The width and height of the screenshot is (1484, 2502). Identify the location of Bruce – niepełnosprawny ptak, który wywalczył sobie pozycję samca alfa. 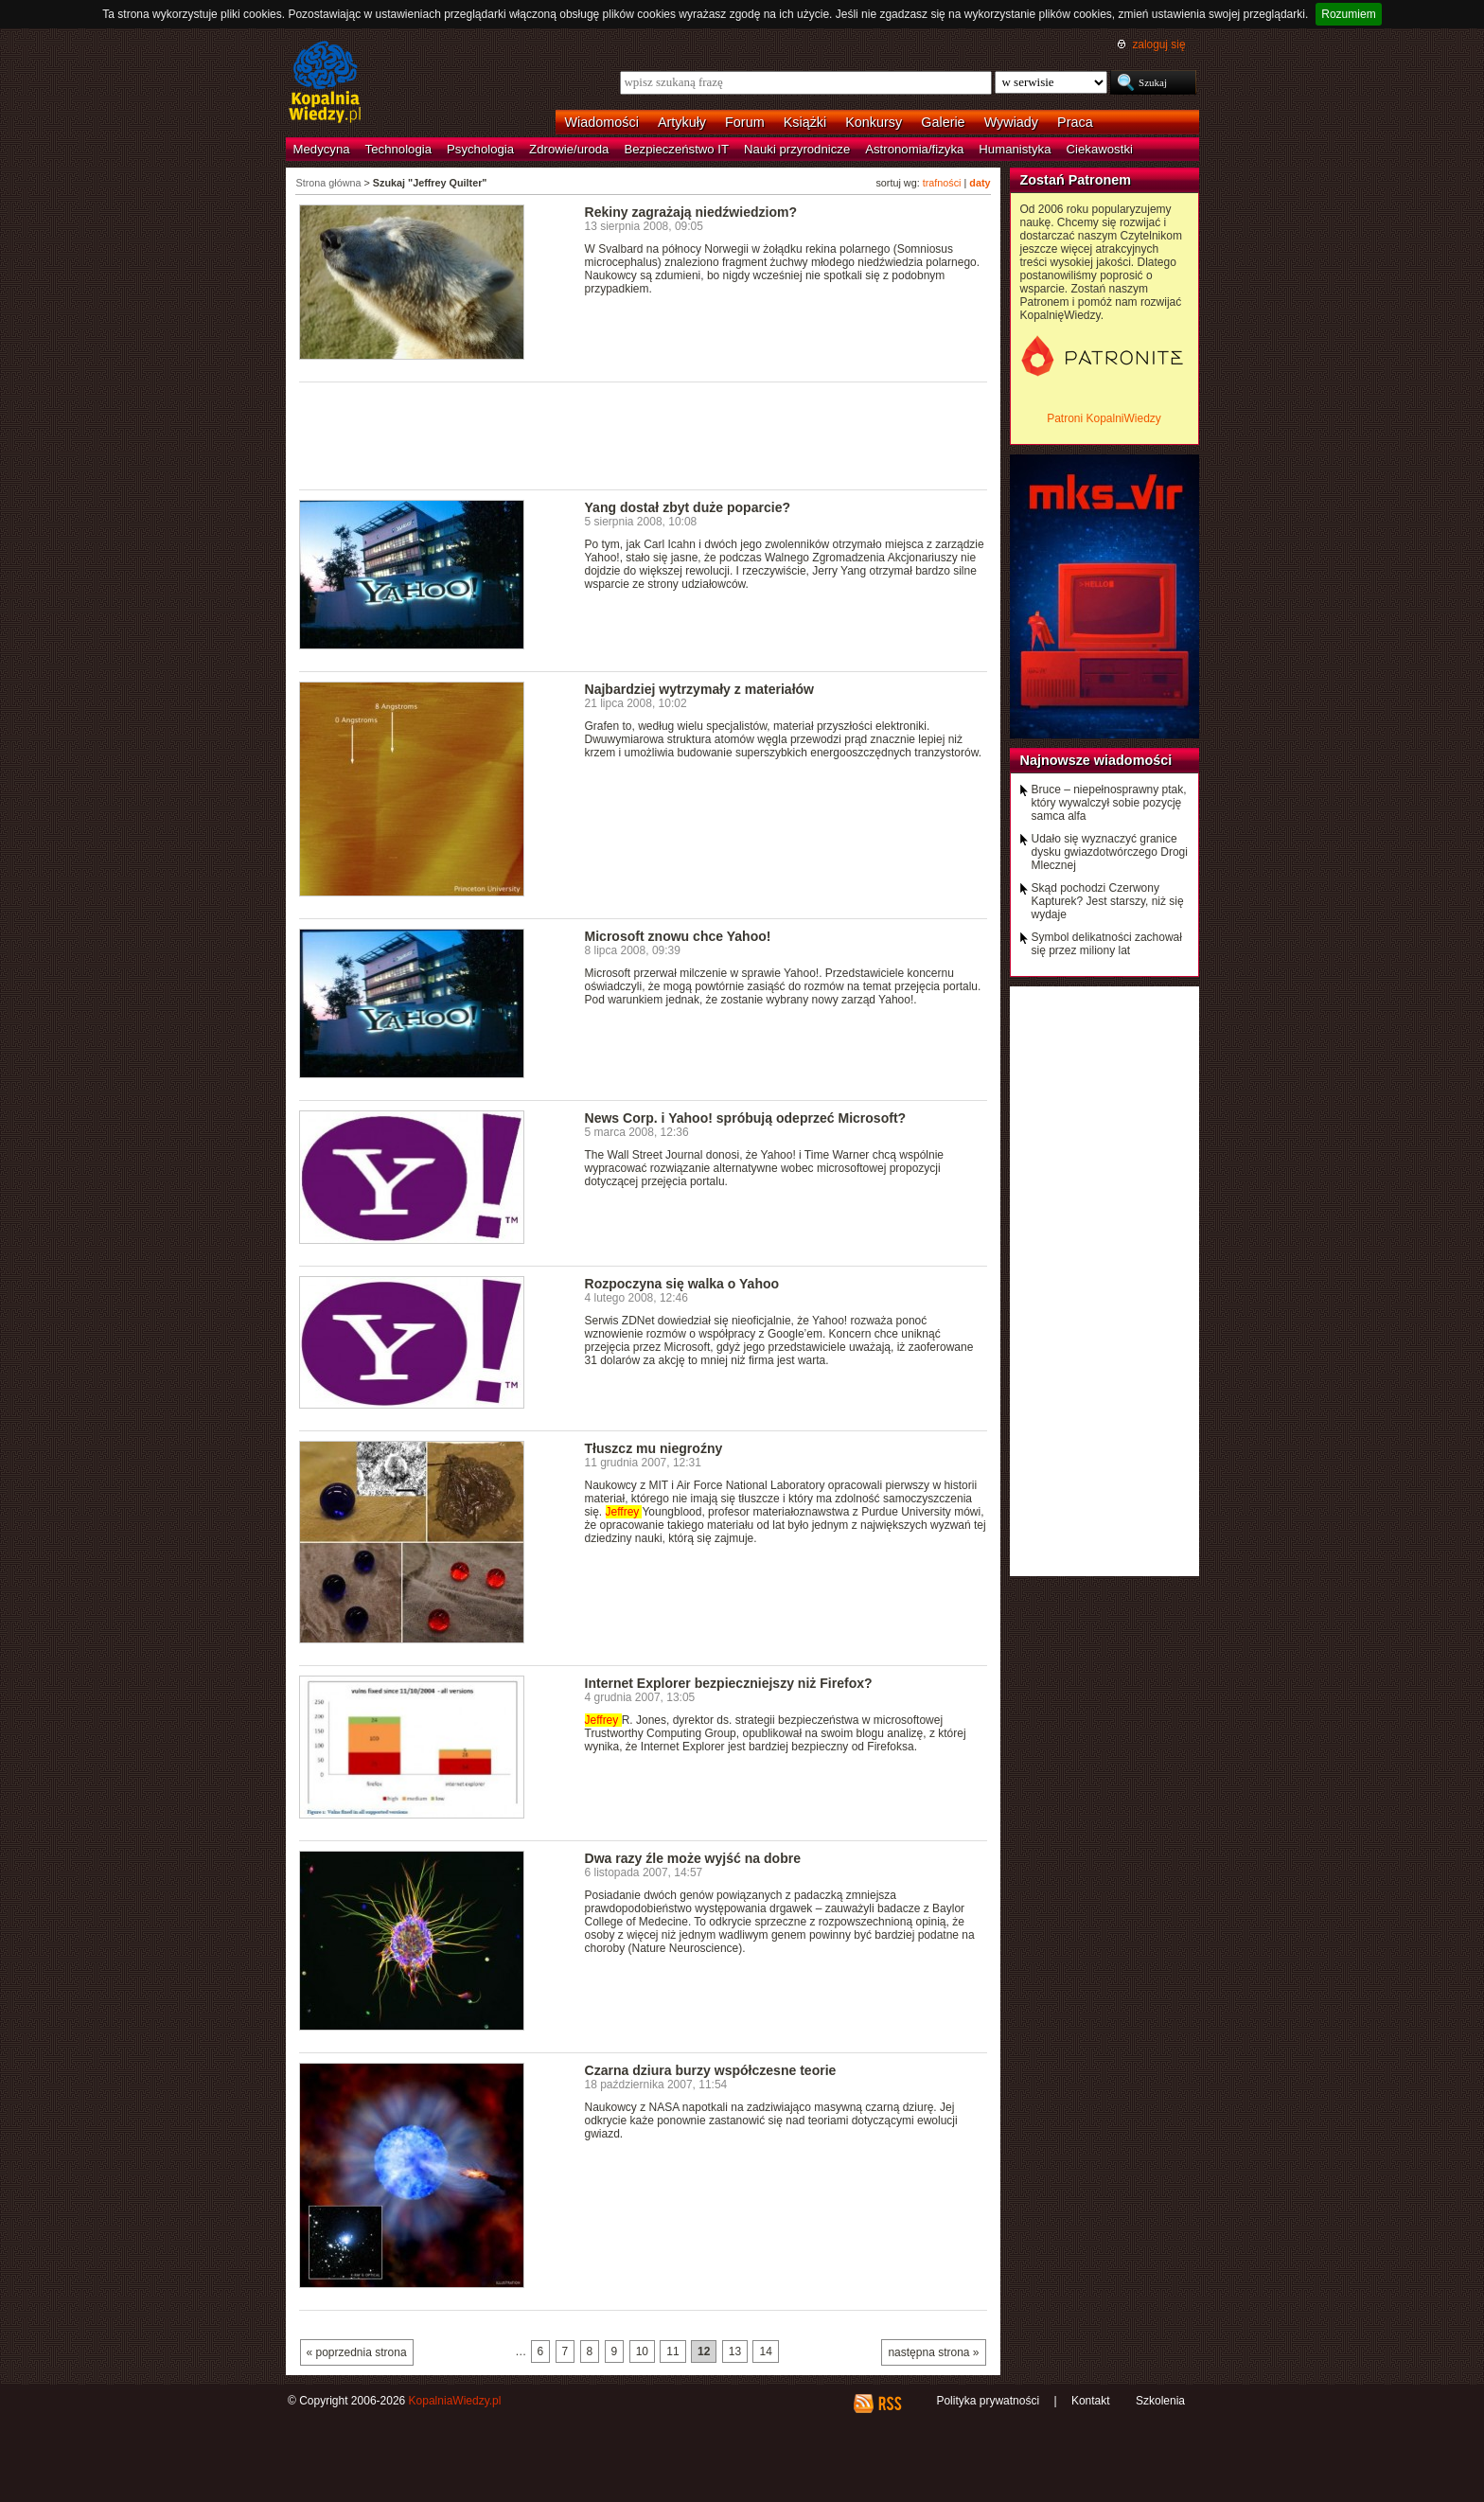
(1109, 803).